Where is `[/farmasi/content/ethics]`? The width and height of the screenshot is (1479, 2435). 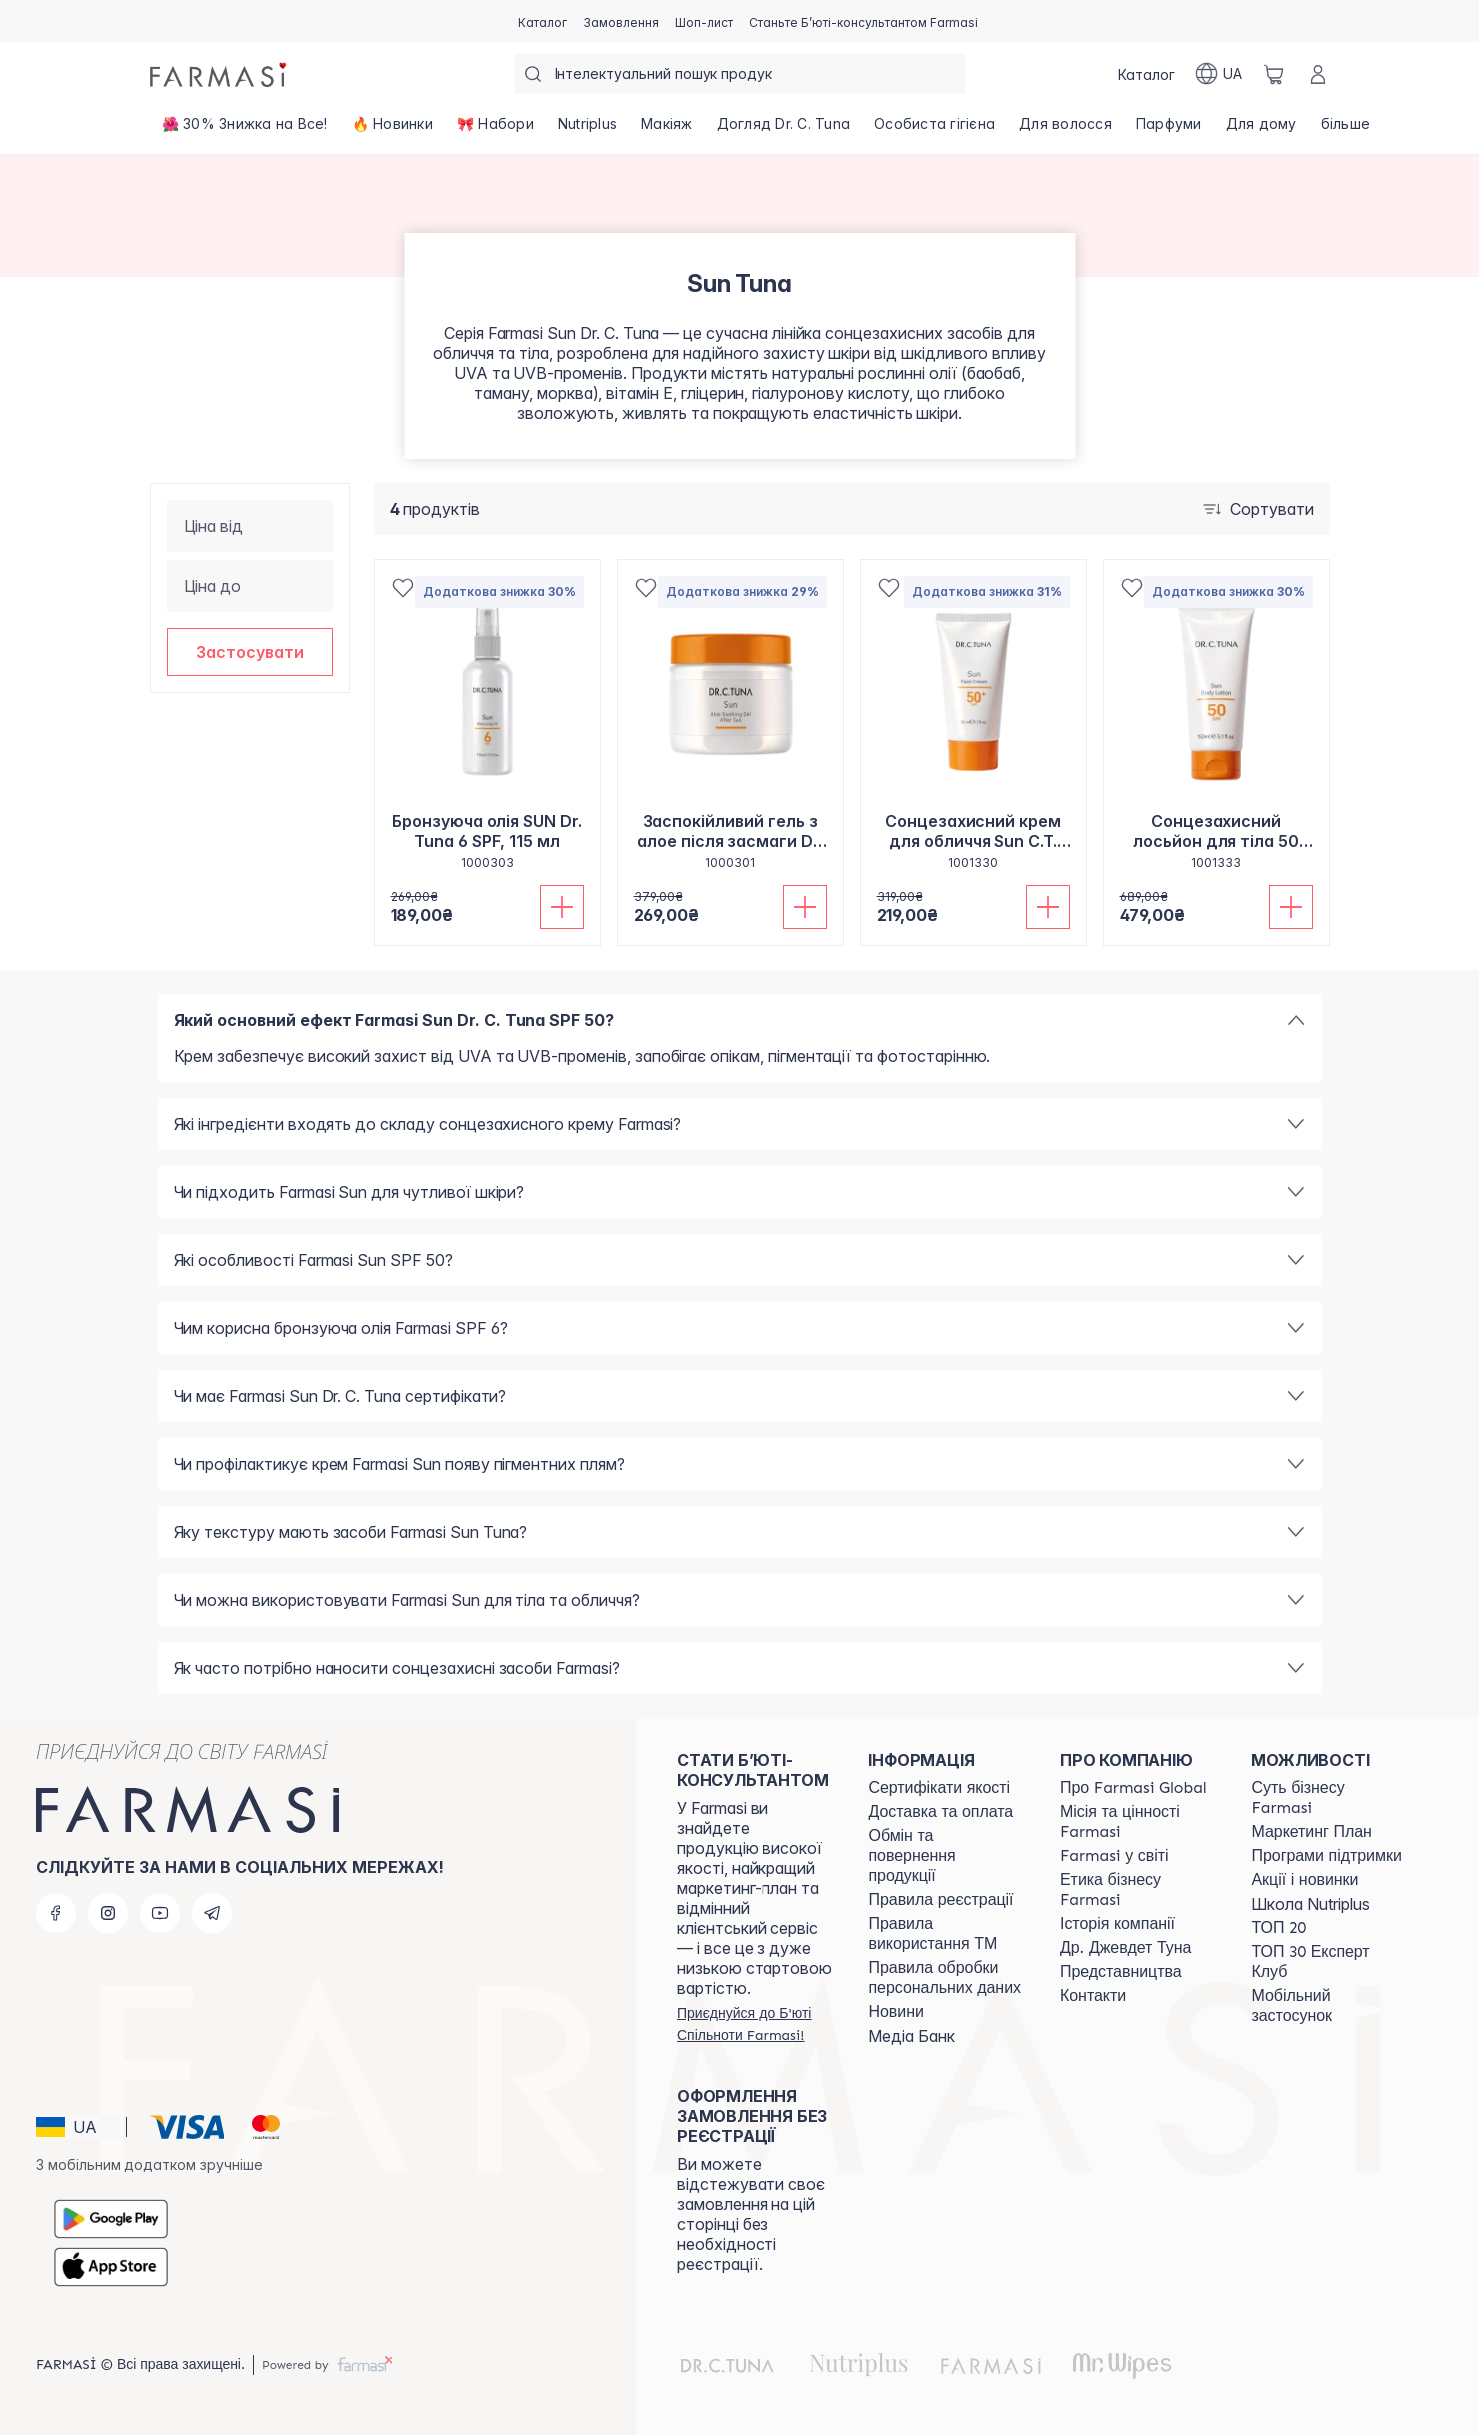
[/farmasi/content/ethics] is located at coordinates (1138, 1890).